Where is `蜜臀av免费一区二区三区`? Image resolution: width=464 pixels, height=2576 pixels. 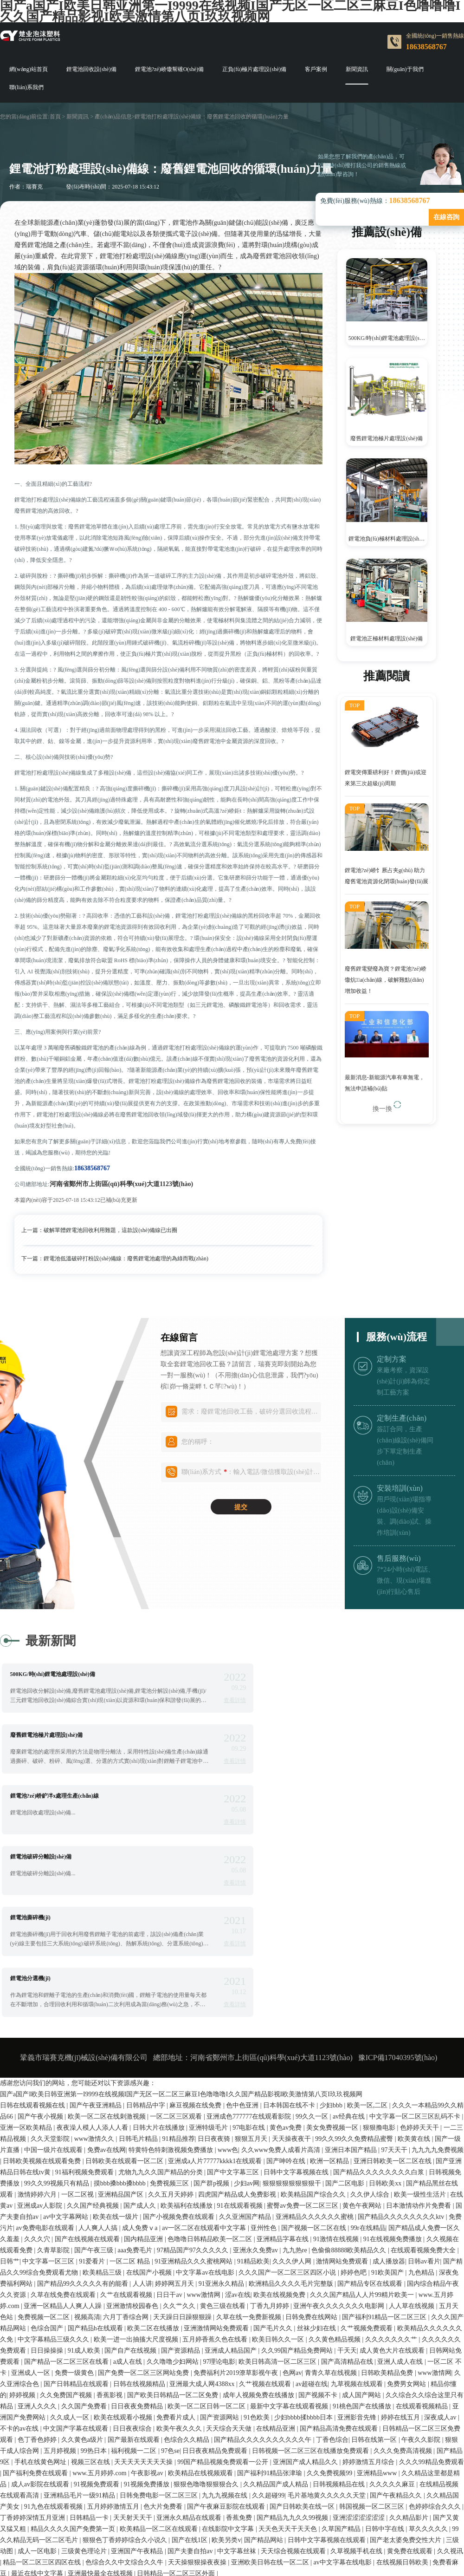 蜜臀av免费一区二区三区 is located at coordinates (303, 2023).